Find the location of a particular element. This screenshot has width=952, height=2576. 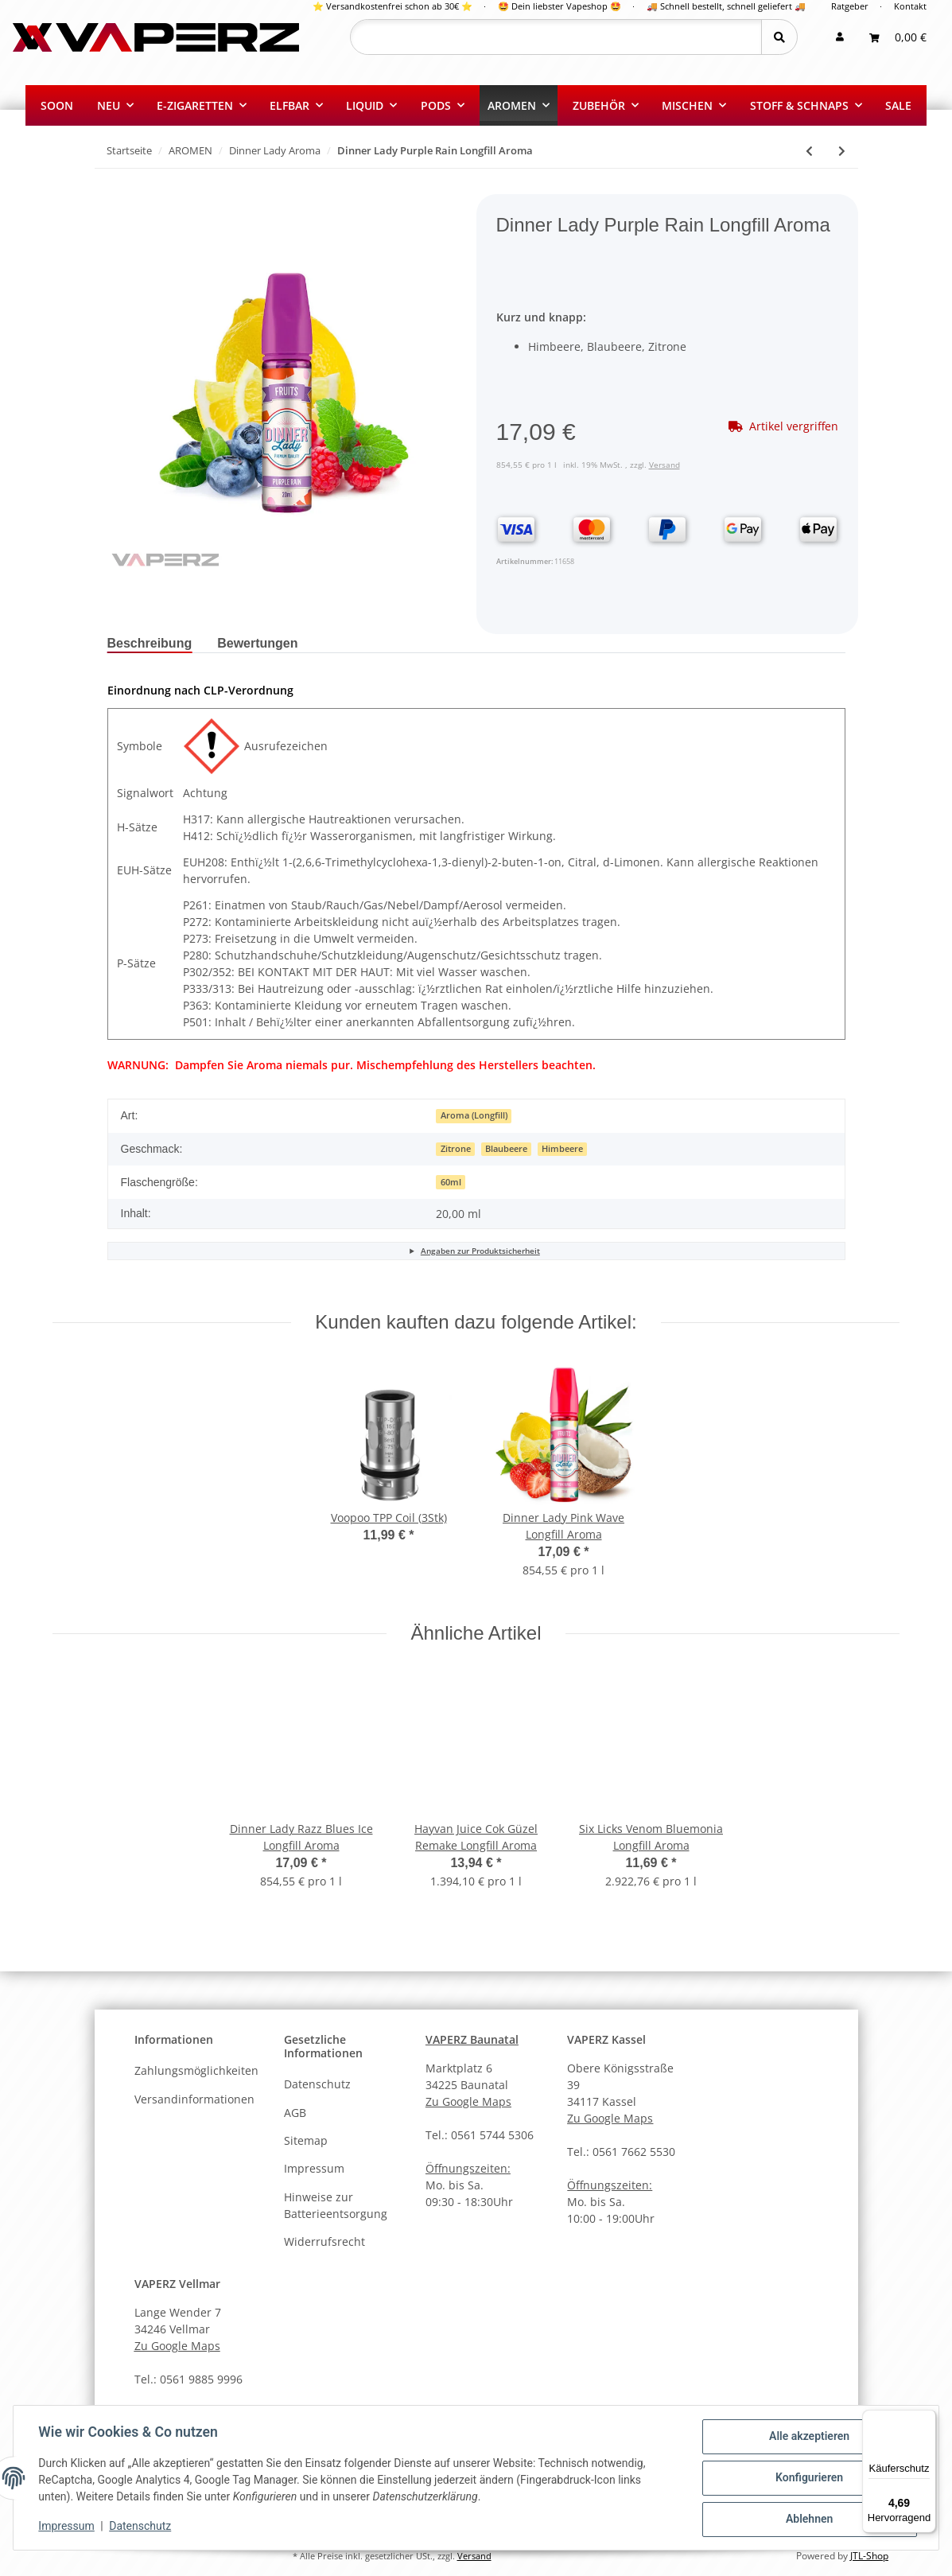

JTL-Shop is located at coordinates (869, 2555).